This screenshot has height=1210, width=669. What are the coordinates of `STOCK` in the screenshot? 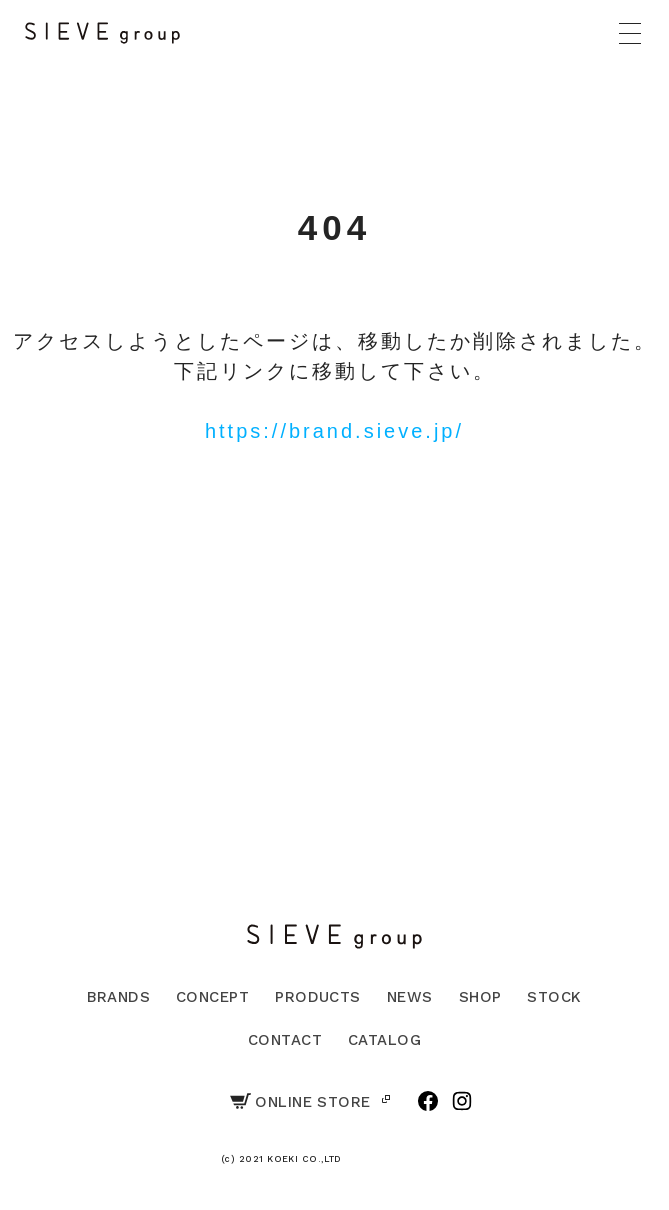 It's located at (554, 997).